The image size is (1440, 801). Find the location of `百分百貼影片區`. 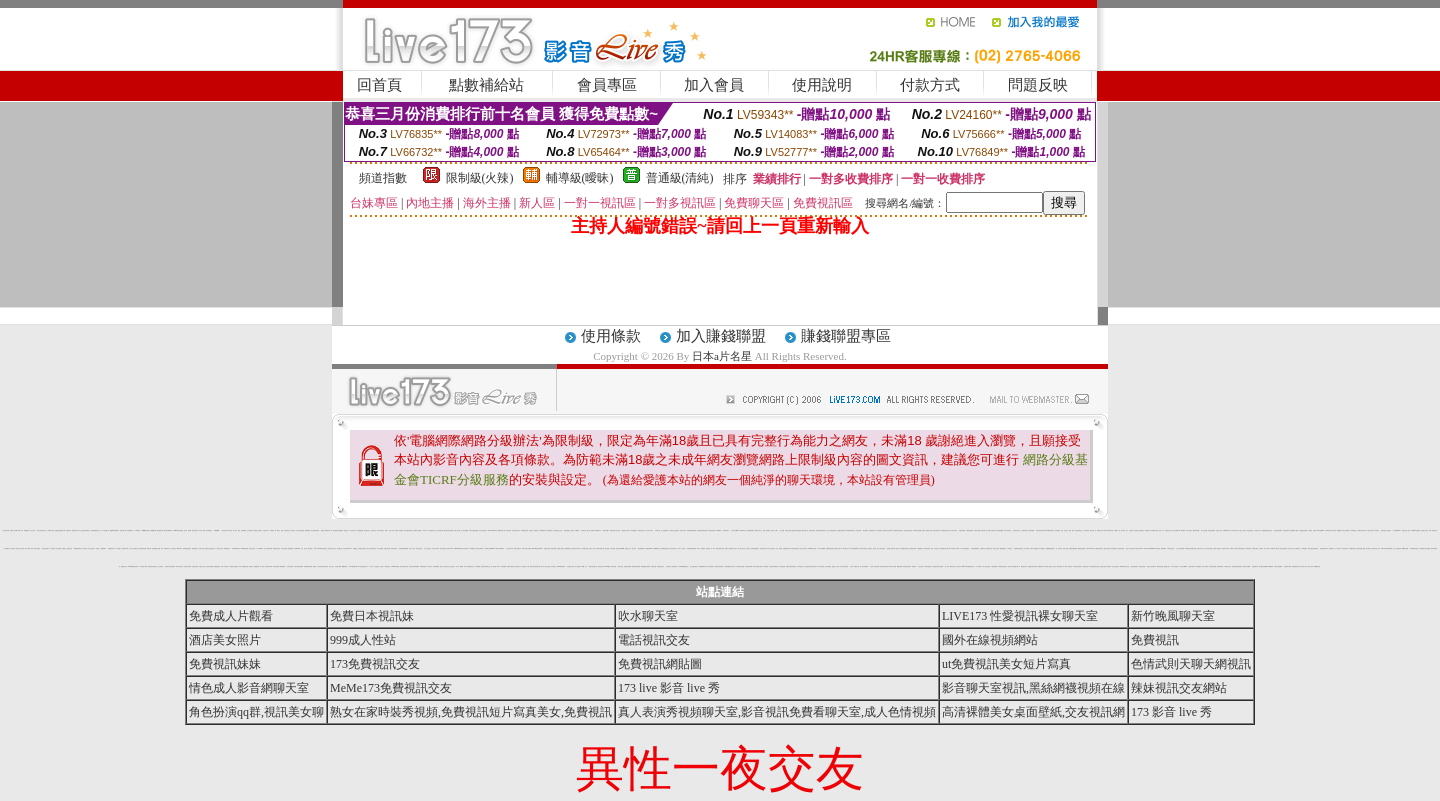

百分百貼影片區 is located at coordinates (509, 548).